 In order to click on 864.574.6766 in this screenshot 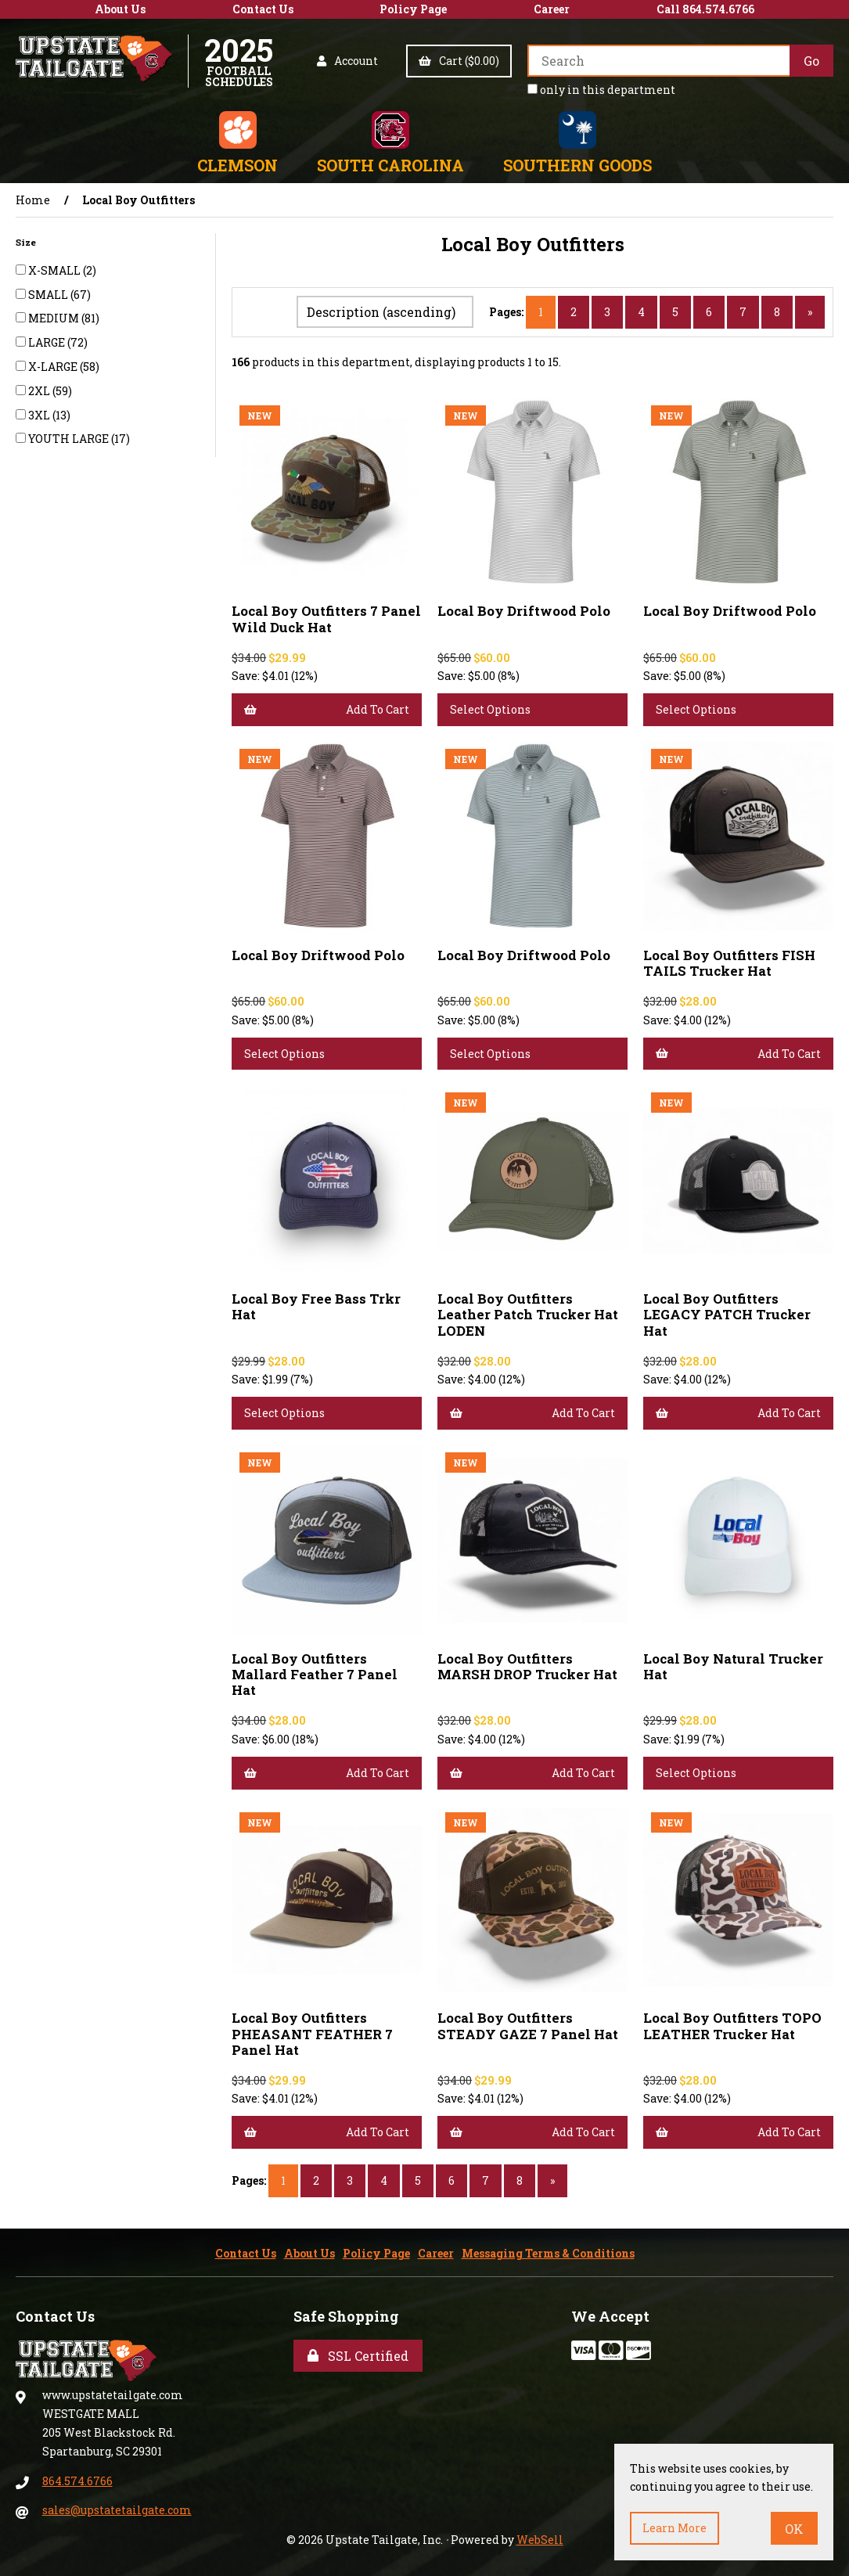, I will do `click(77, 2480)`.